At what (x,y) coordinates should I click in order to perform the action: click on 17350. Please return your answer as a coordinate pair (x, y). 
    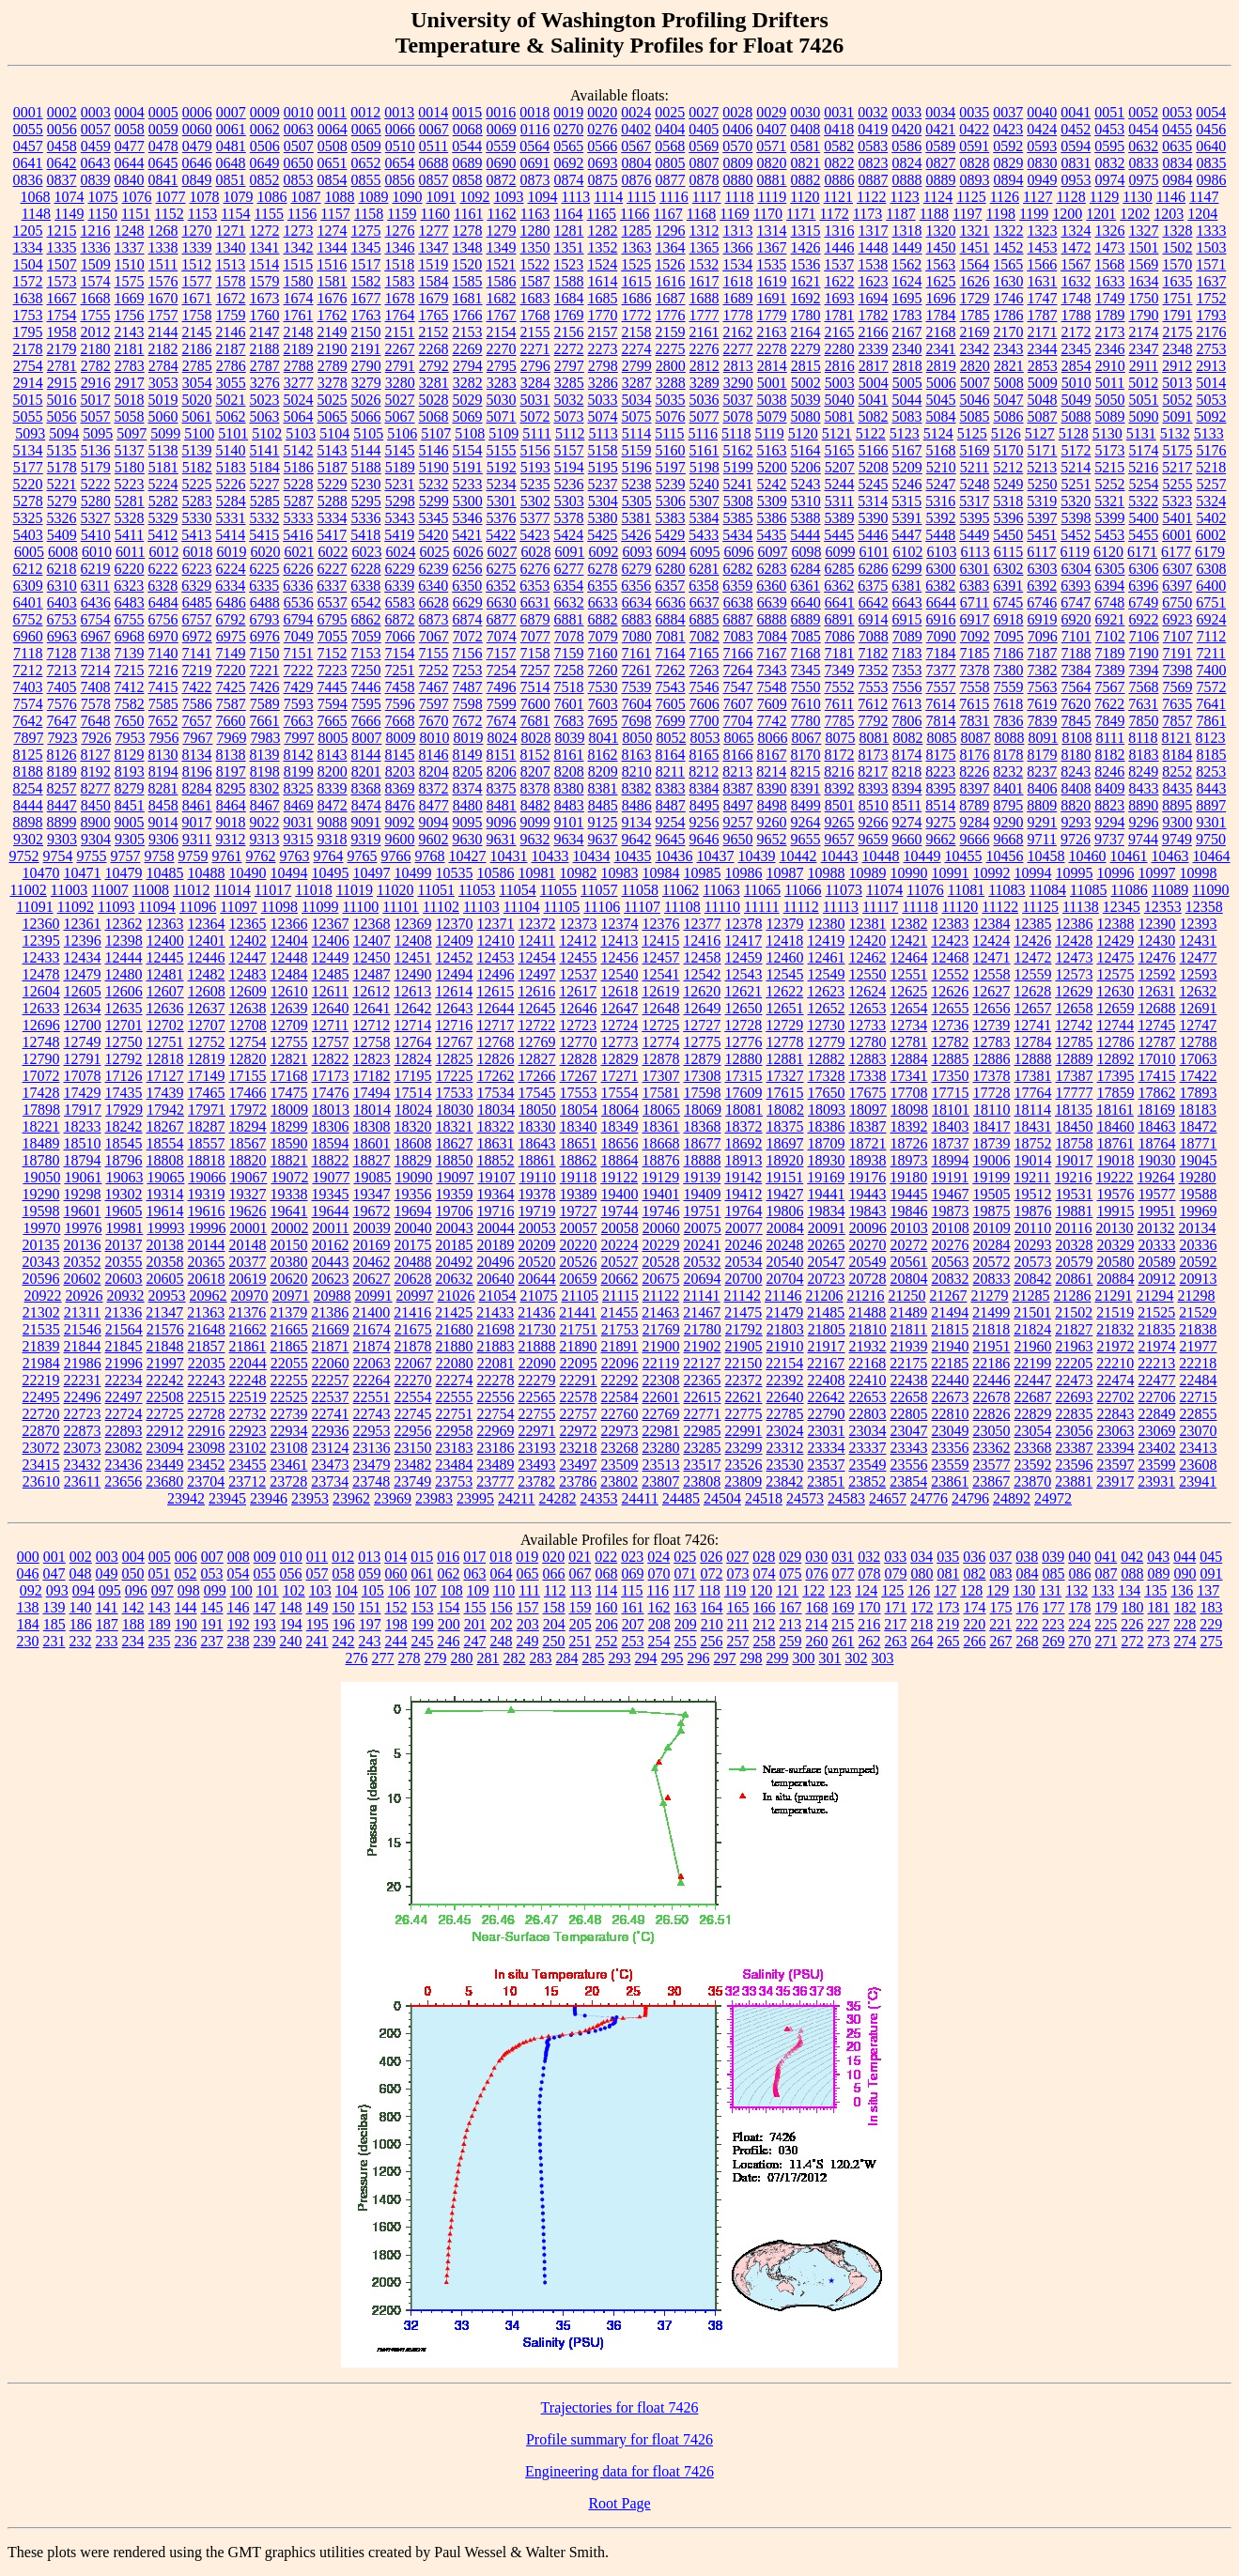
    Looking at the image, I should click on (950, 1076).